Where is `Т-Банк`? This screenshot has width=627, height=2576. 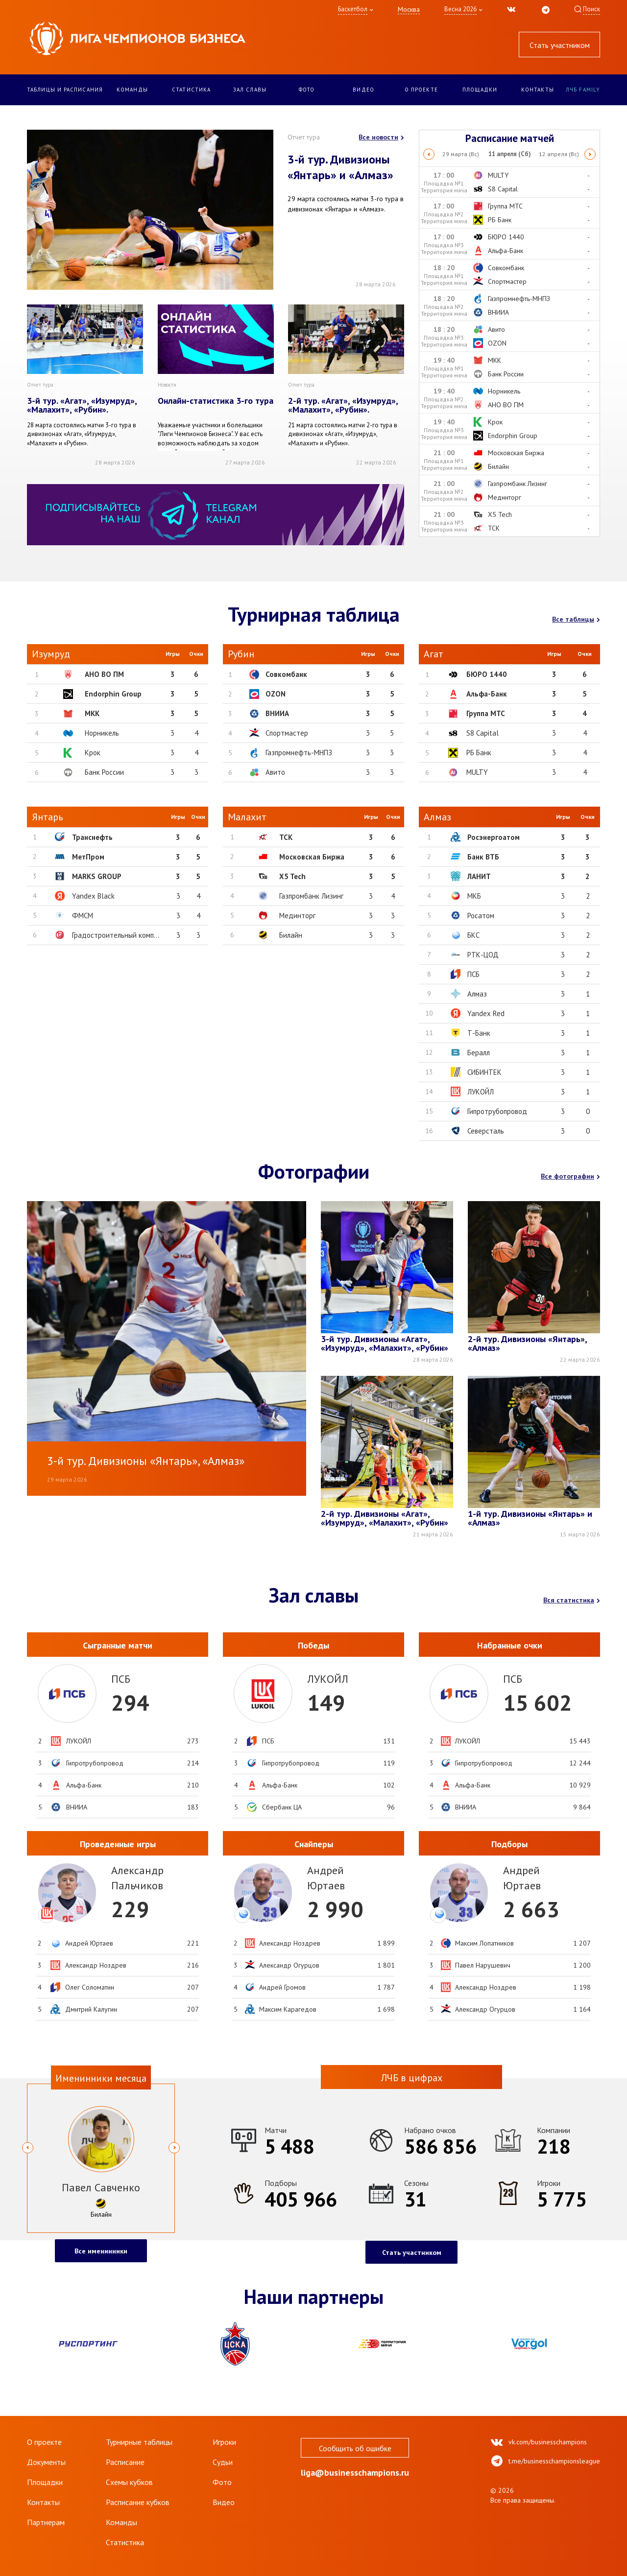 Т-Банк is located at coordinates (478, 1033).